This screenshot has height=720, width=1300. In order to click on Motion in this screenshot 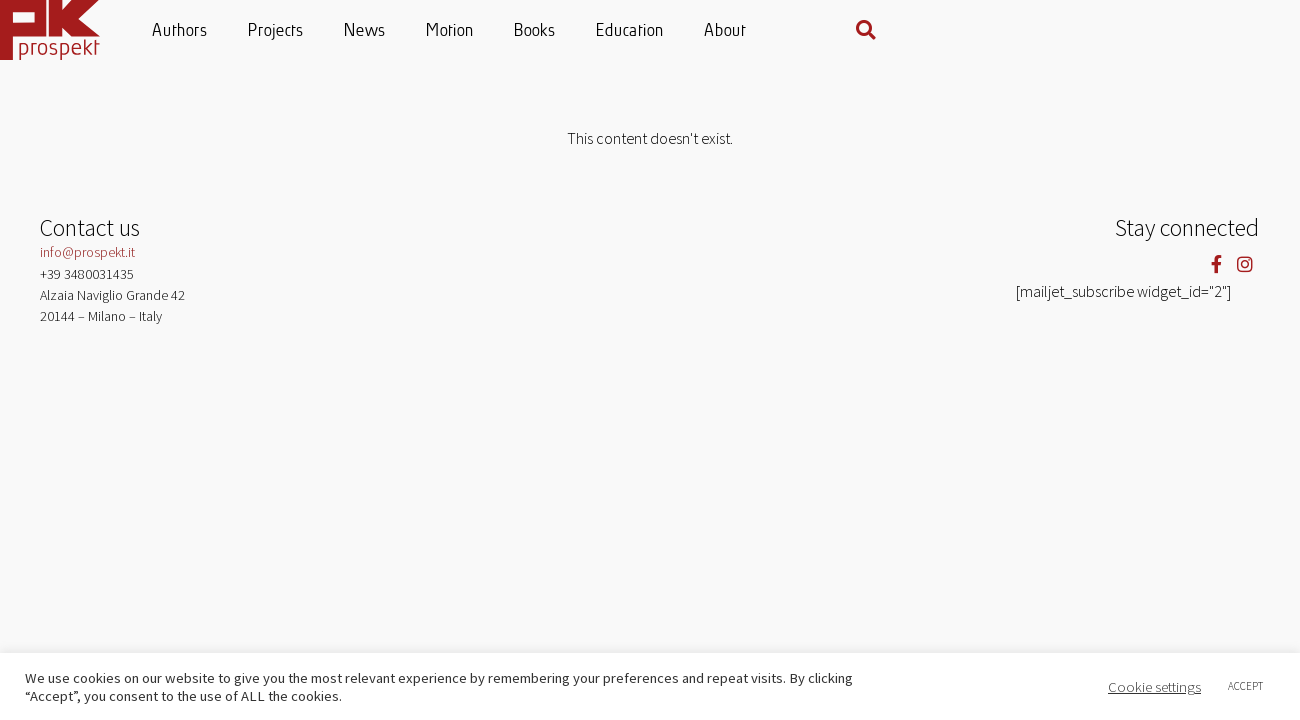, I will do `click(649, 31)`.